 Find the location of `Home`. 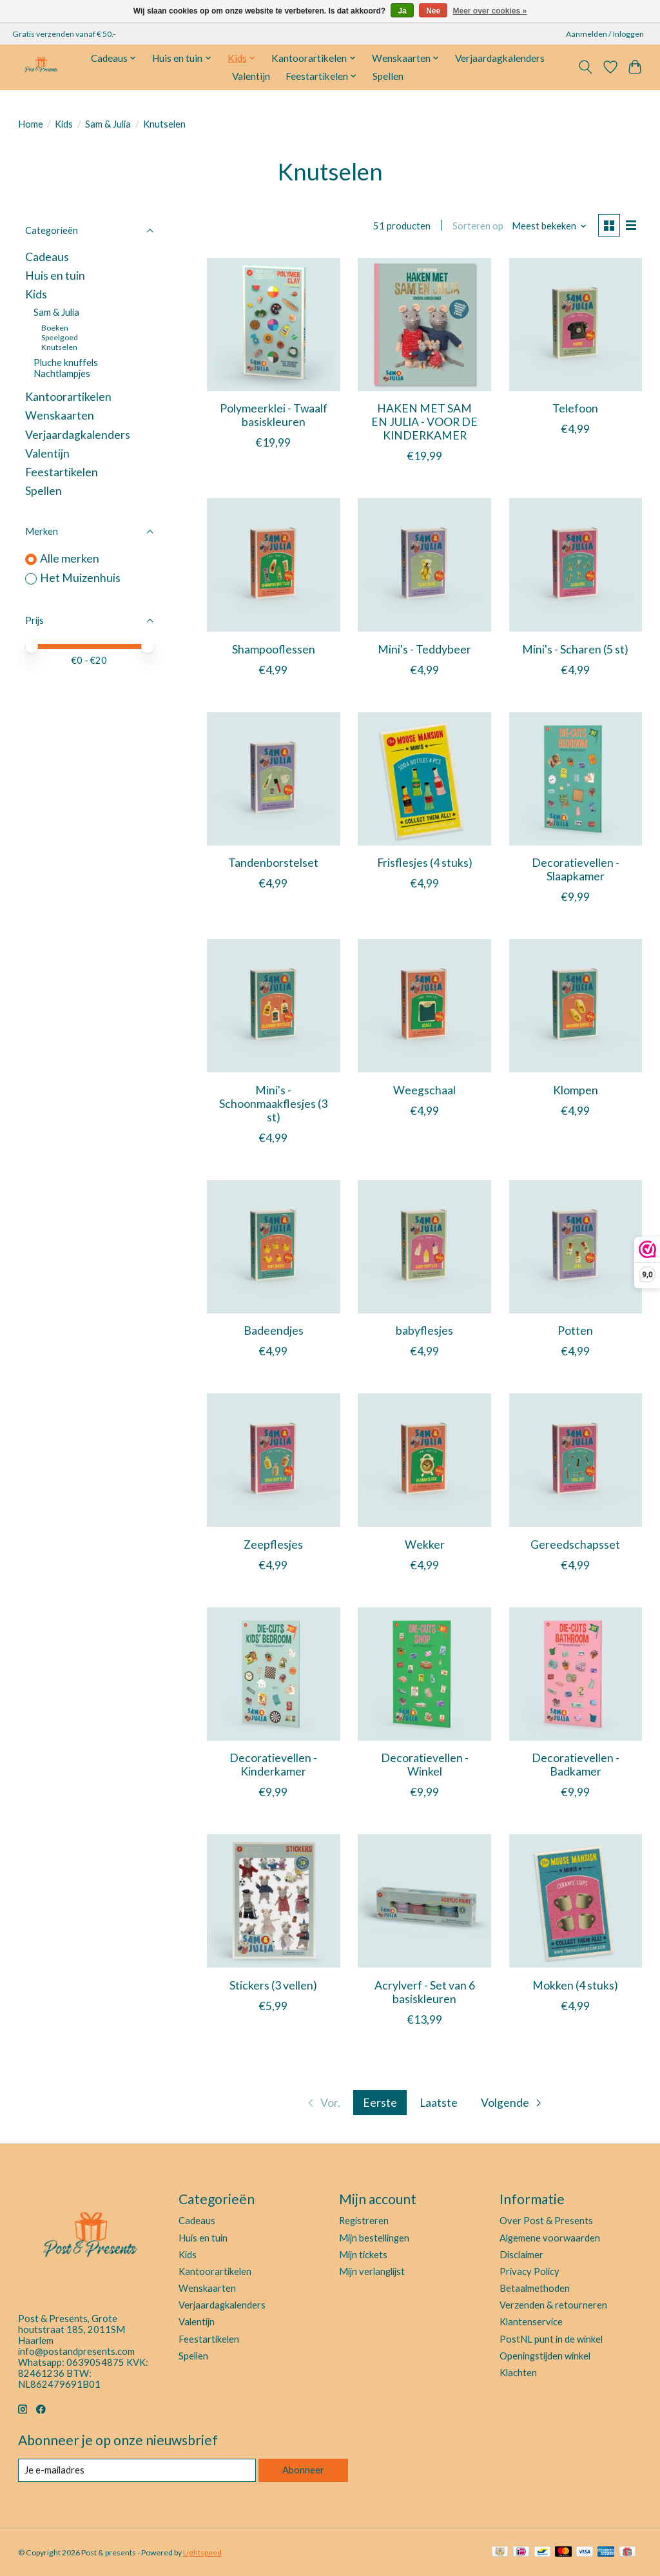

Home is located at coordinates (30, 124).